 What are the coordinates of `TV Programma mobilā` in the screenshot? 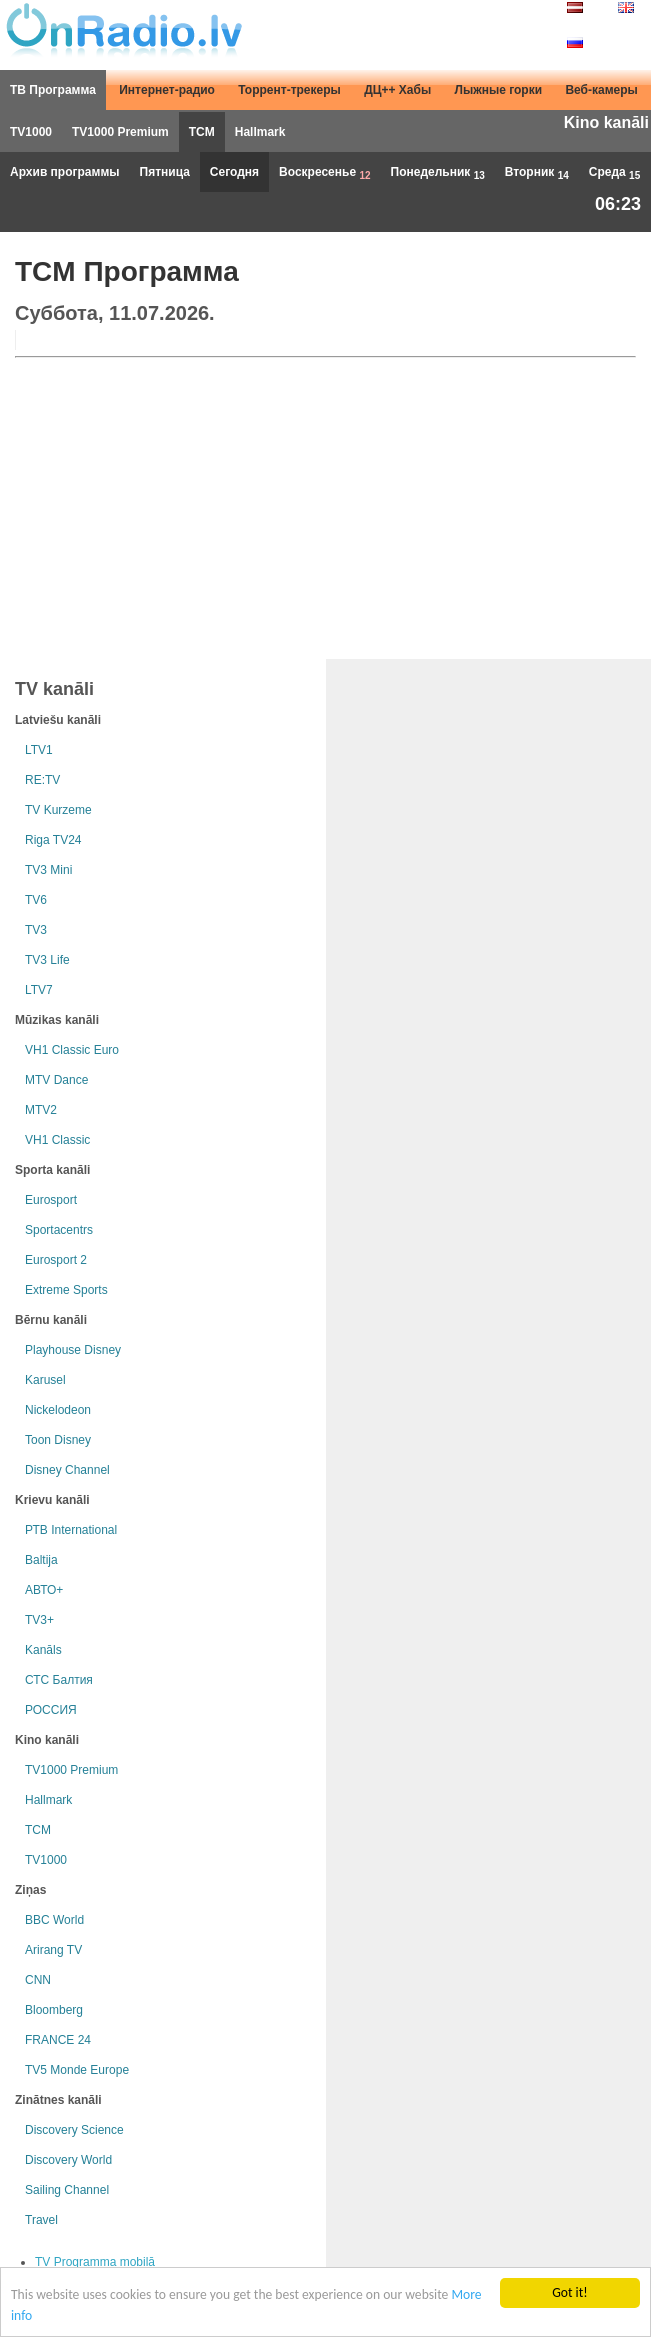 It's located at (95, 2262).